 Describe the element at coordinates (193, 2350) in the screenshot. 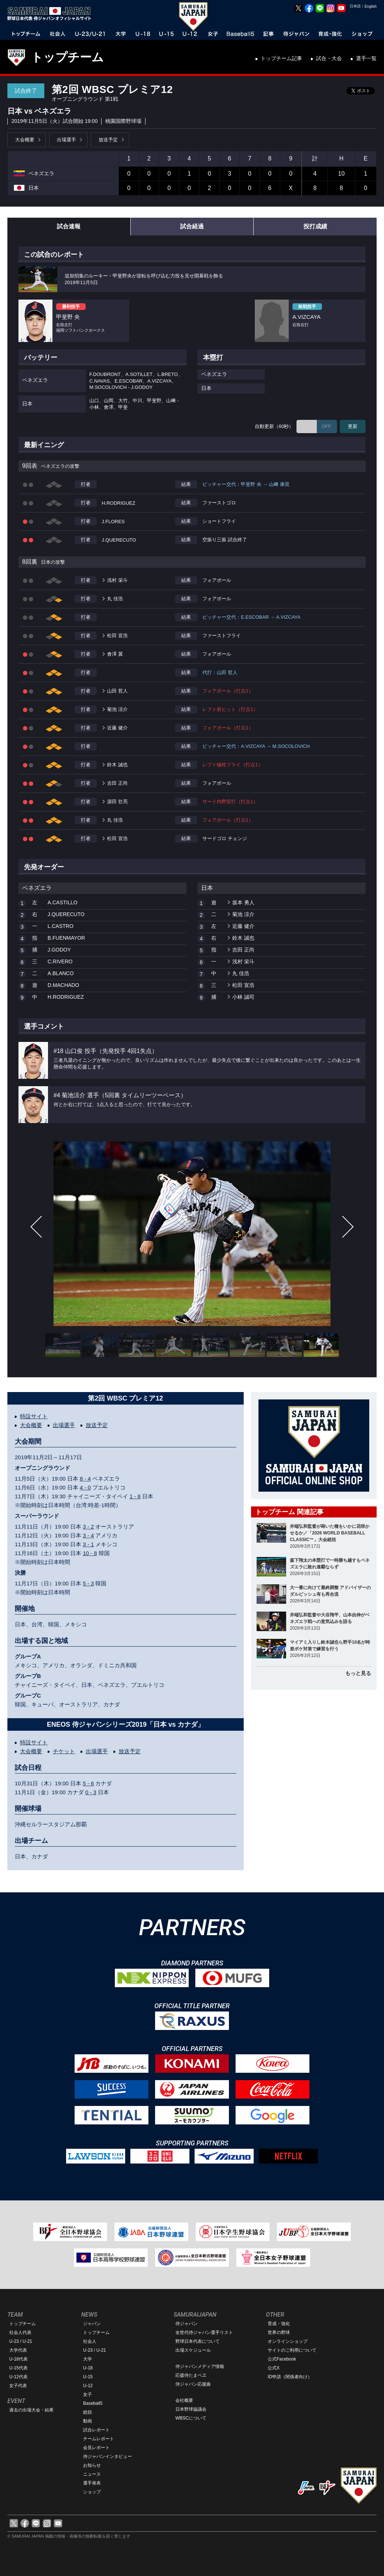

I see `出場スケジュール` at that location.